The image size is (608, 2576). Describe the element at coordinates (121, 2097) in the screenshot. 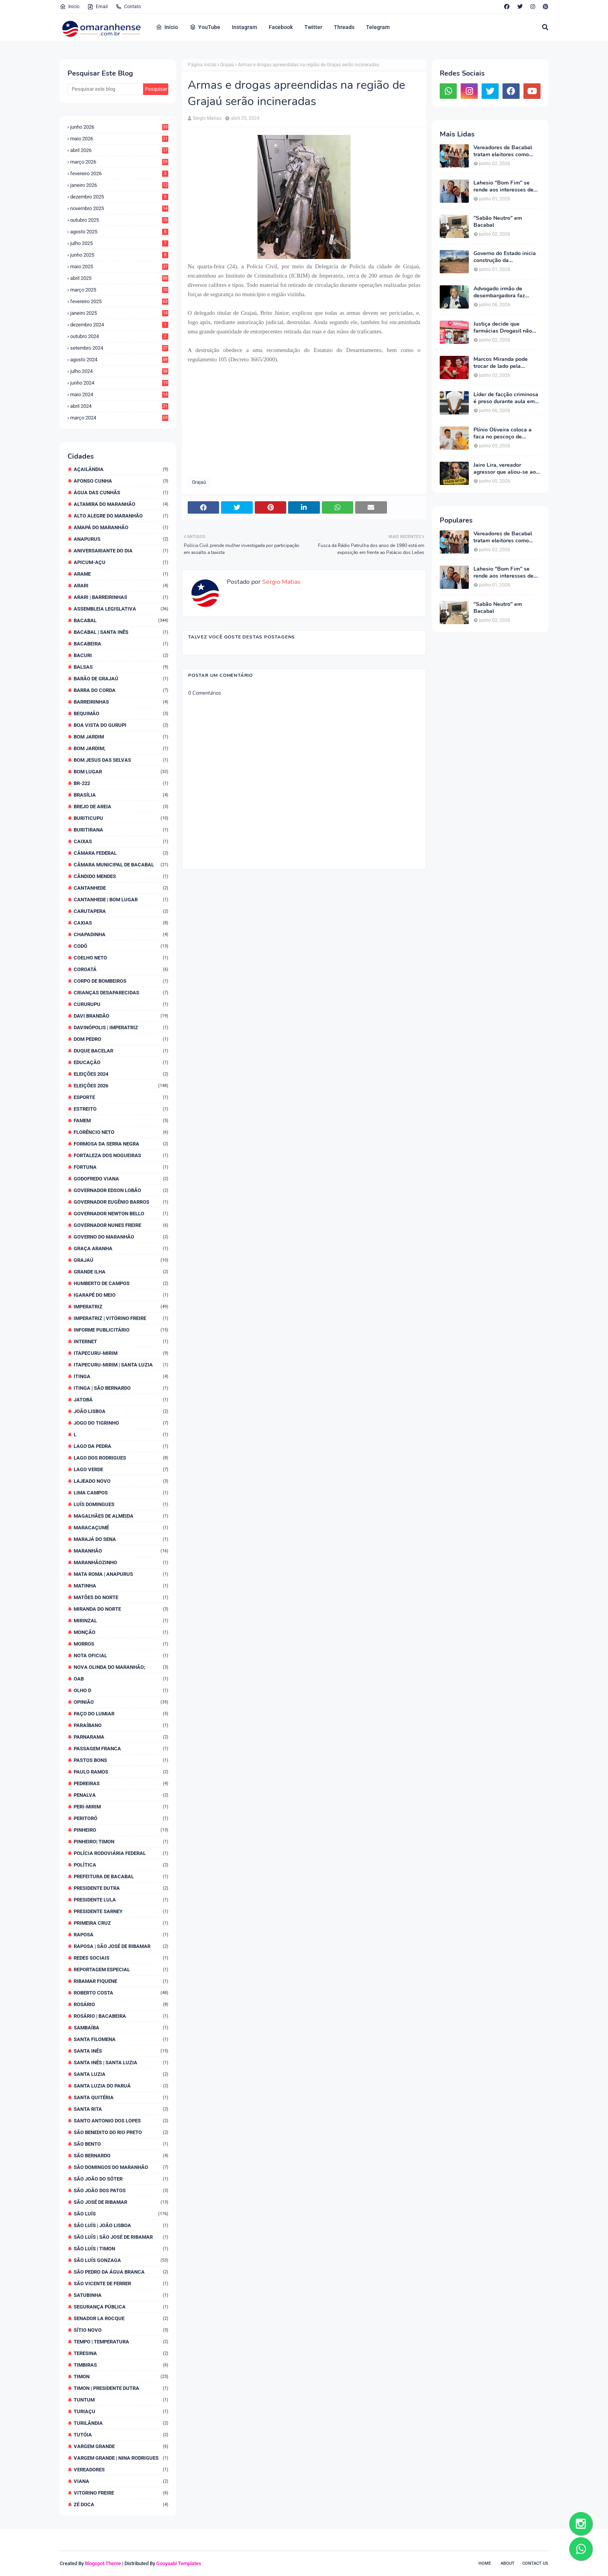

I see `Santa Quitéria` at that location.